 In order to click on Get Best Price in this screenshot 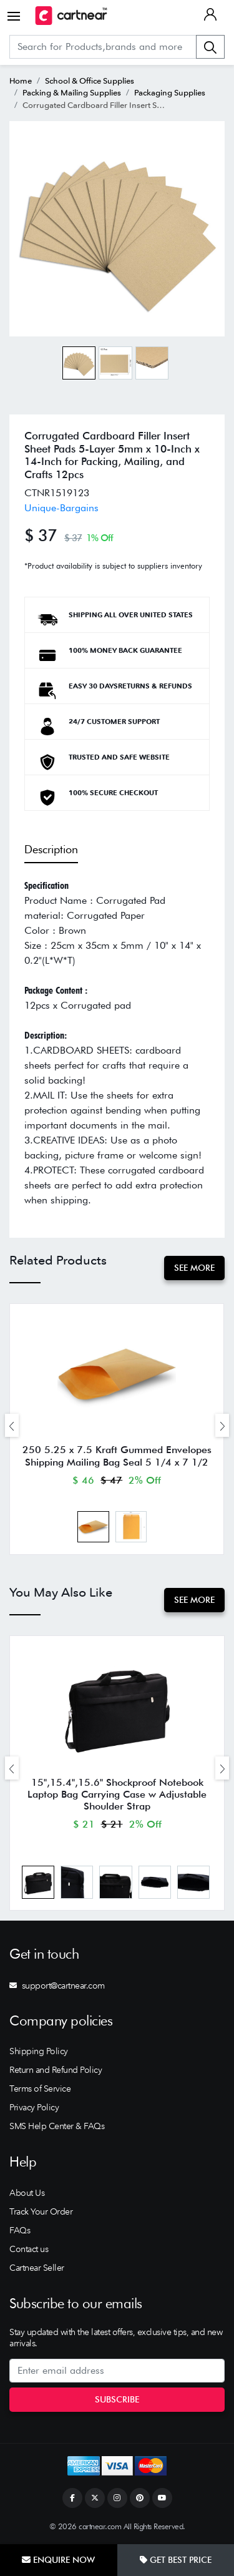, I will do `click(176, 2560)`.